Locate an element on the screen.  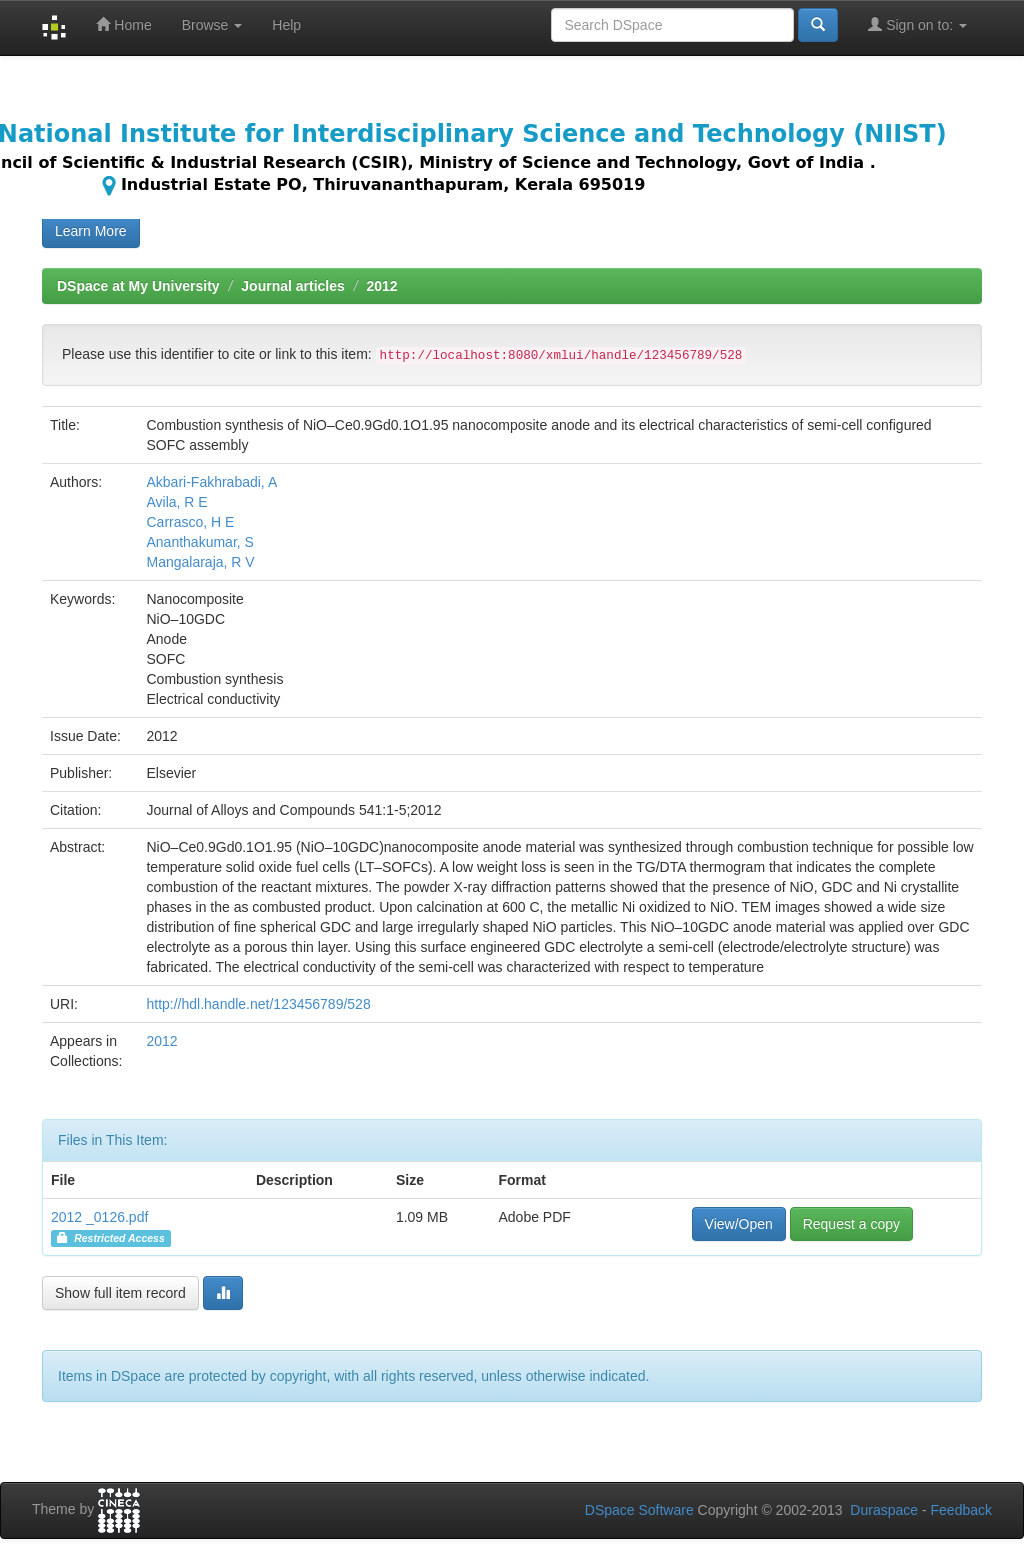
Help is located at coordinates (286, 25).